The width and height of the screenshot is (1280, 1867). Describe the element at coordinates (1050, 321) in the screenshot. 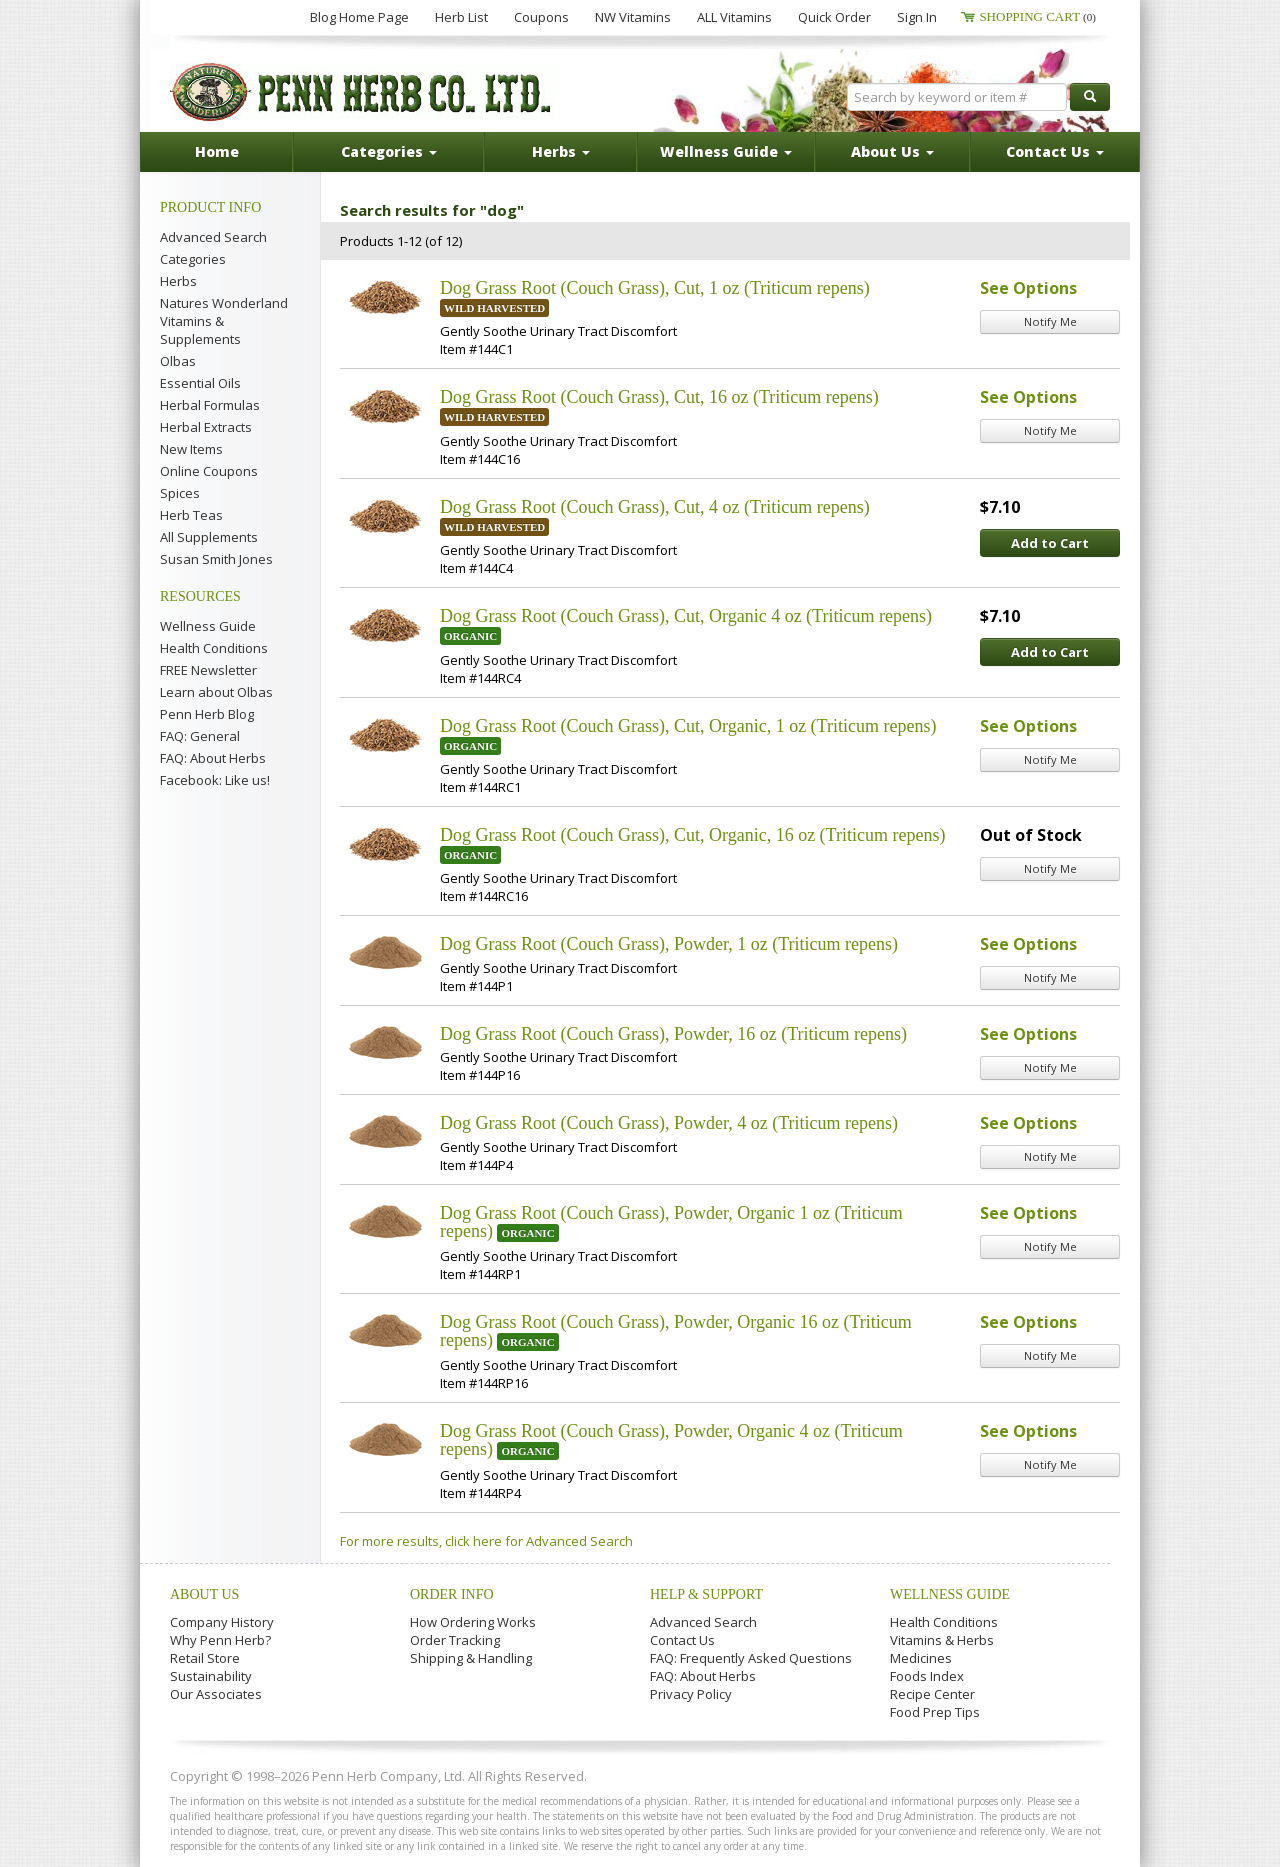

I see `Notify Me` at that location.